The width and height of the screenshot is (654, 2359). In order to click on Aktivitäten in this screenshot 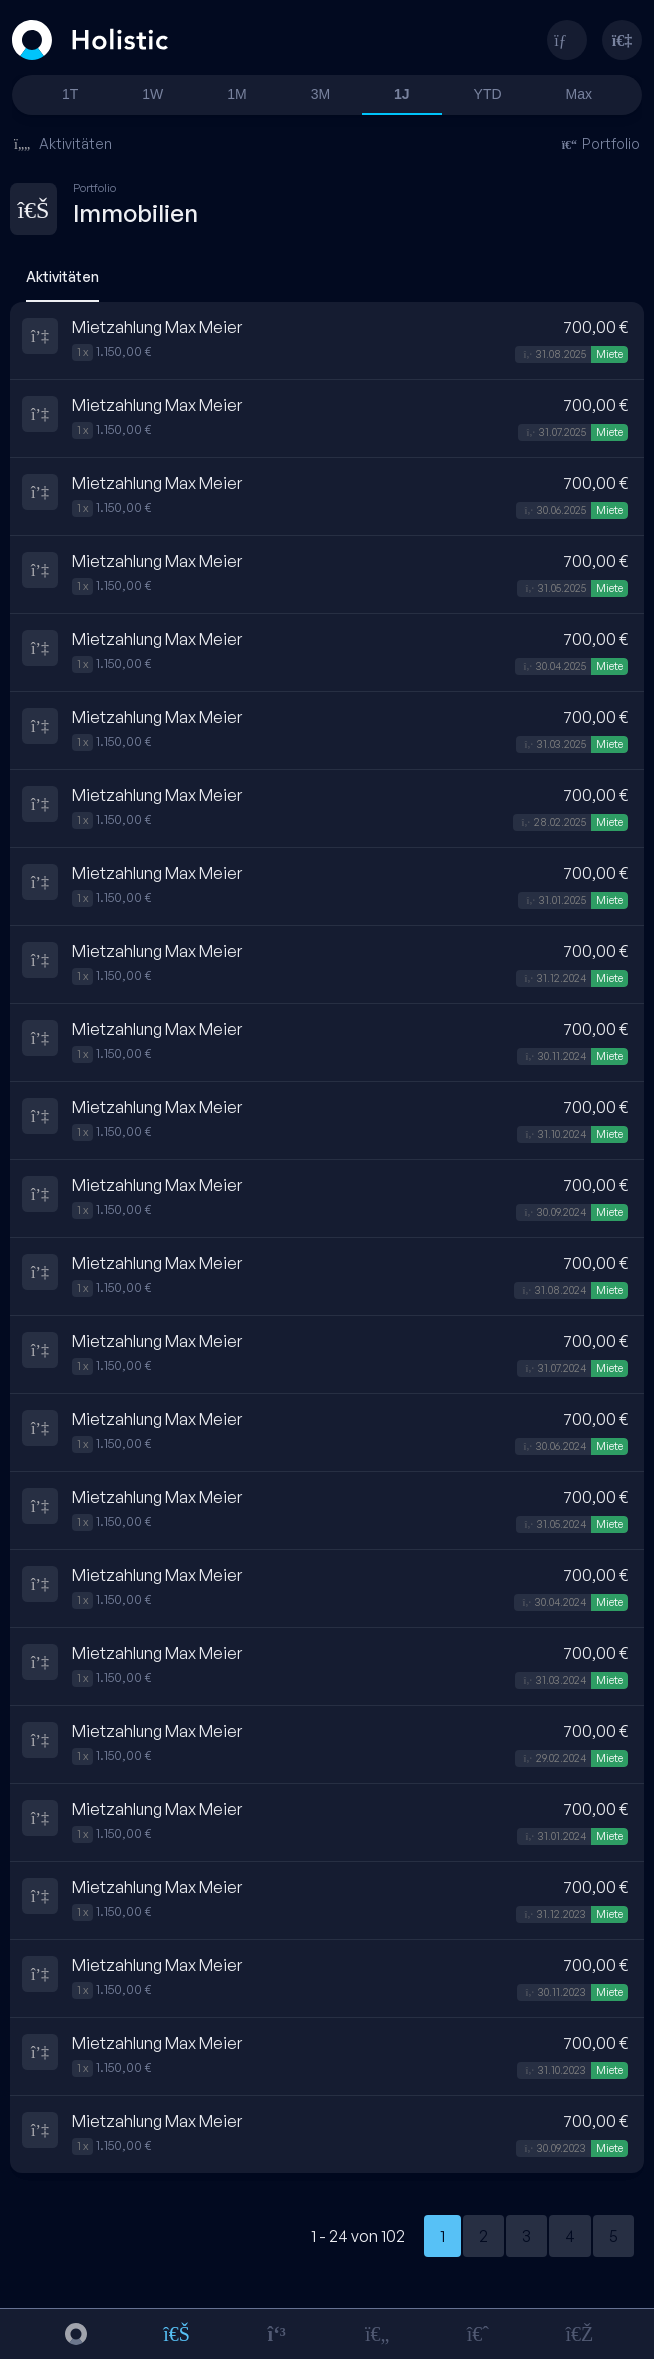, I will do `click(63, 143)`.